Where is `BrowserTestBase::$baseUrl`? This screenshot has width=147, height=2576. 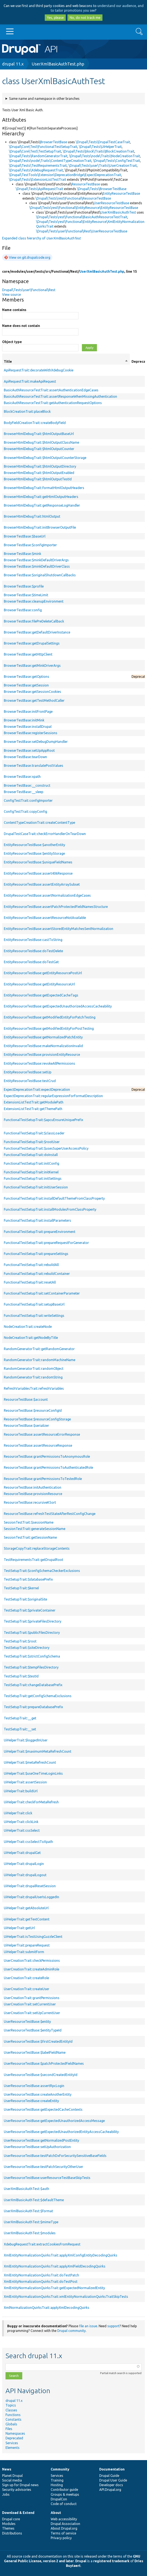
BrowserTestBase::$baseUrl is located at coordinates (24, 536).